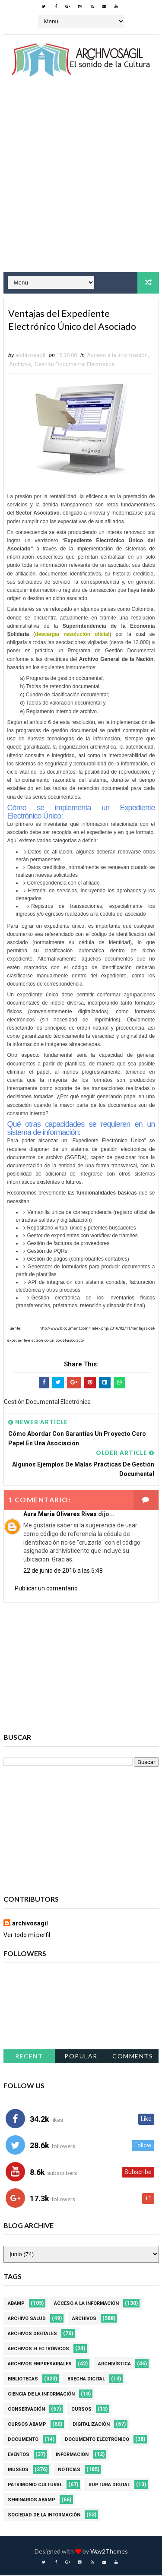 The image size is (162, 2576). I want to click on Archivística, so click(114, 2364).